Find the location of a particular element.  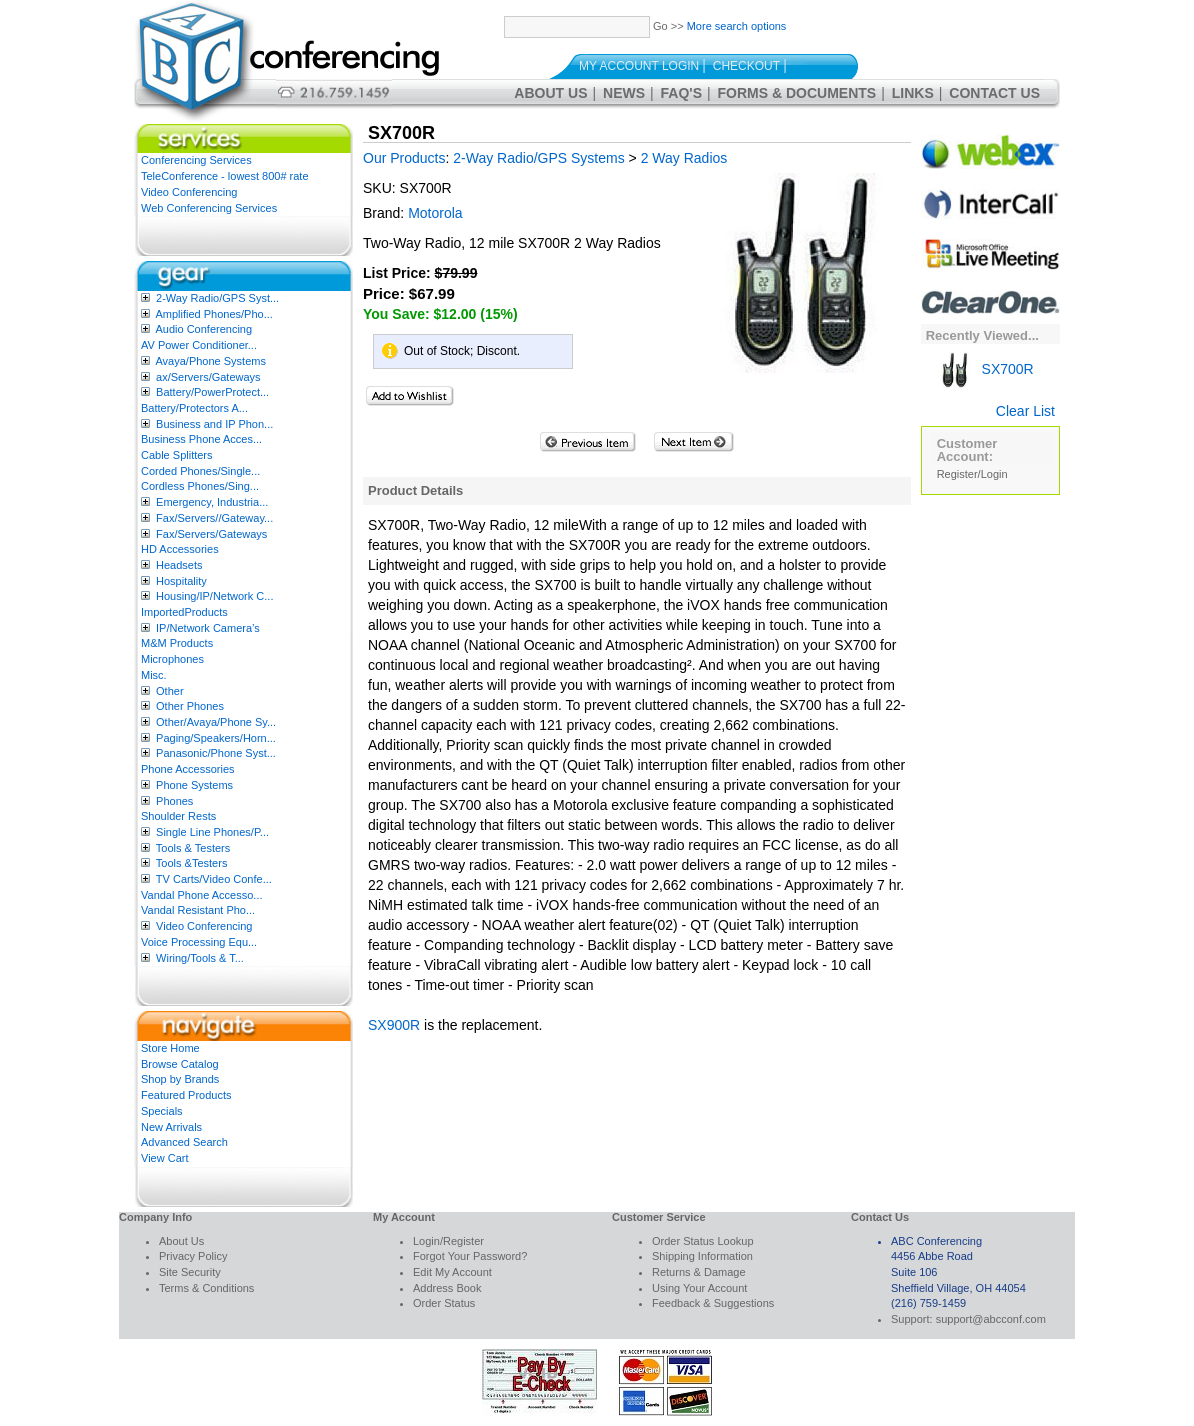

Login/Register is located at coordinates (448, 1241).